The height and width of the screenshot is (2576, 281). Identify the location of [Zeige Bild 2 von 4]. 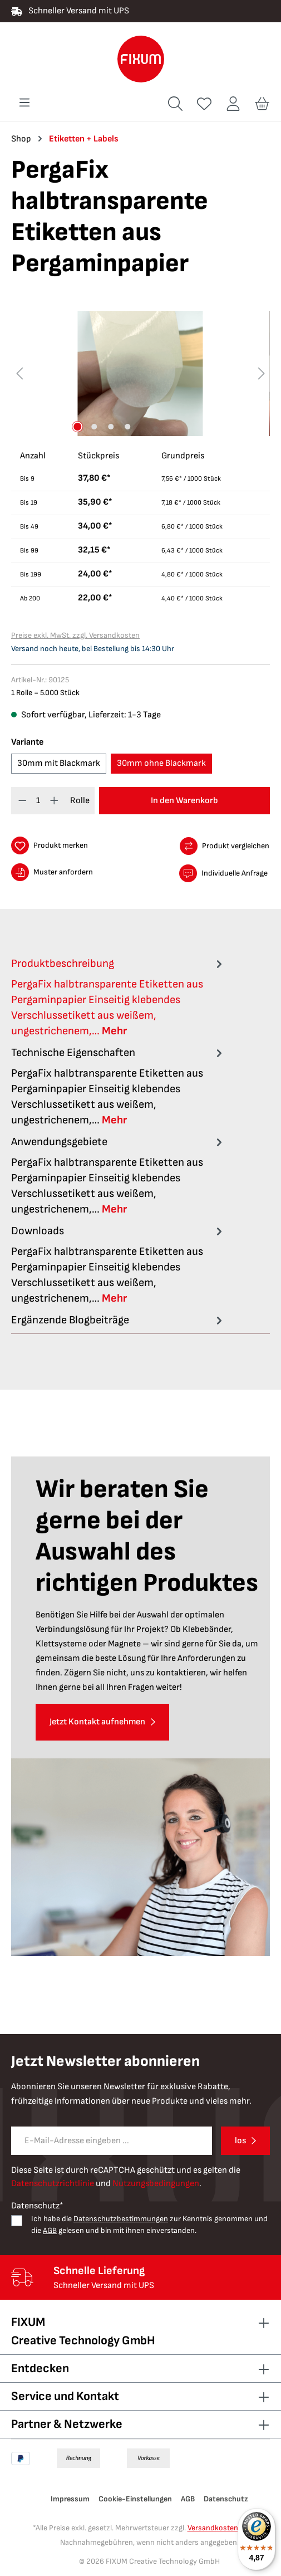
(94, 427).